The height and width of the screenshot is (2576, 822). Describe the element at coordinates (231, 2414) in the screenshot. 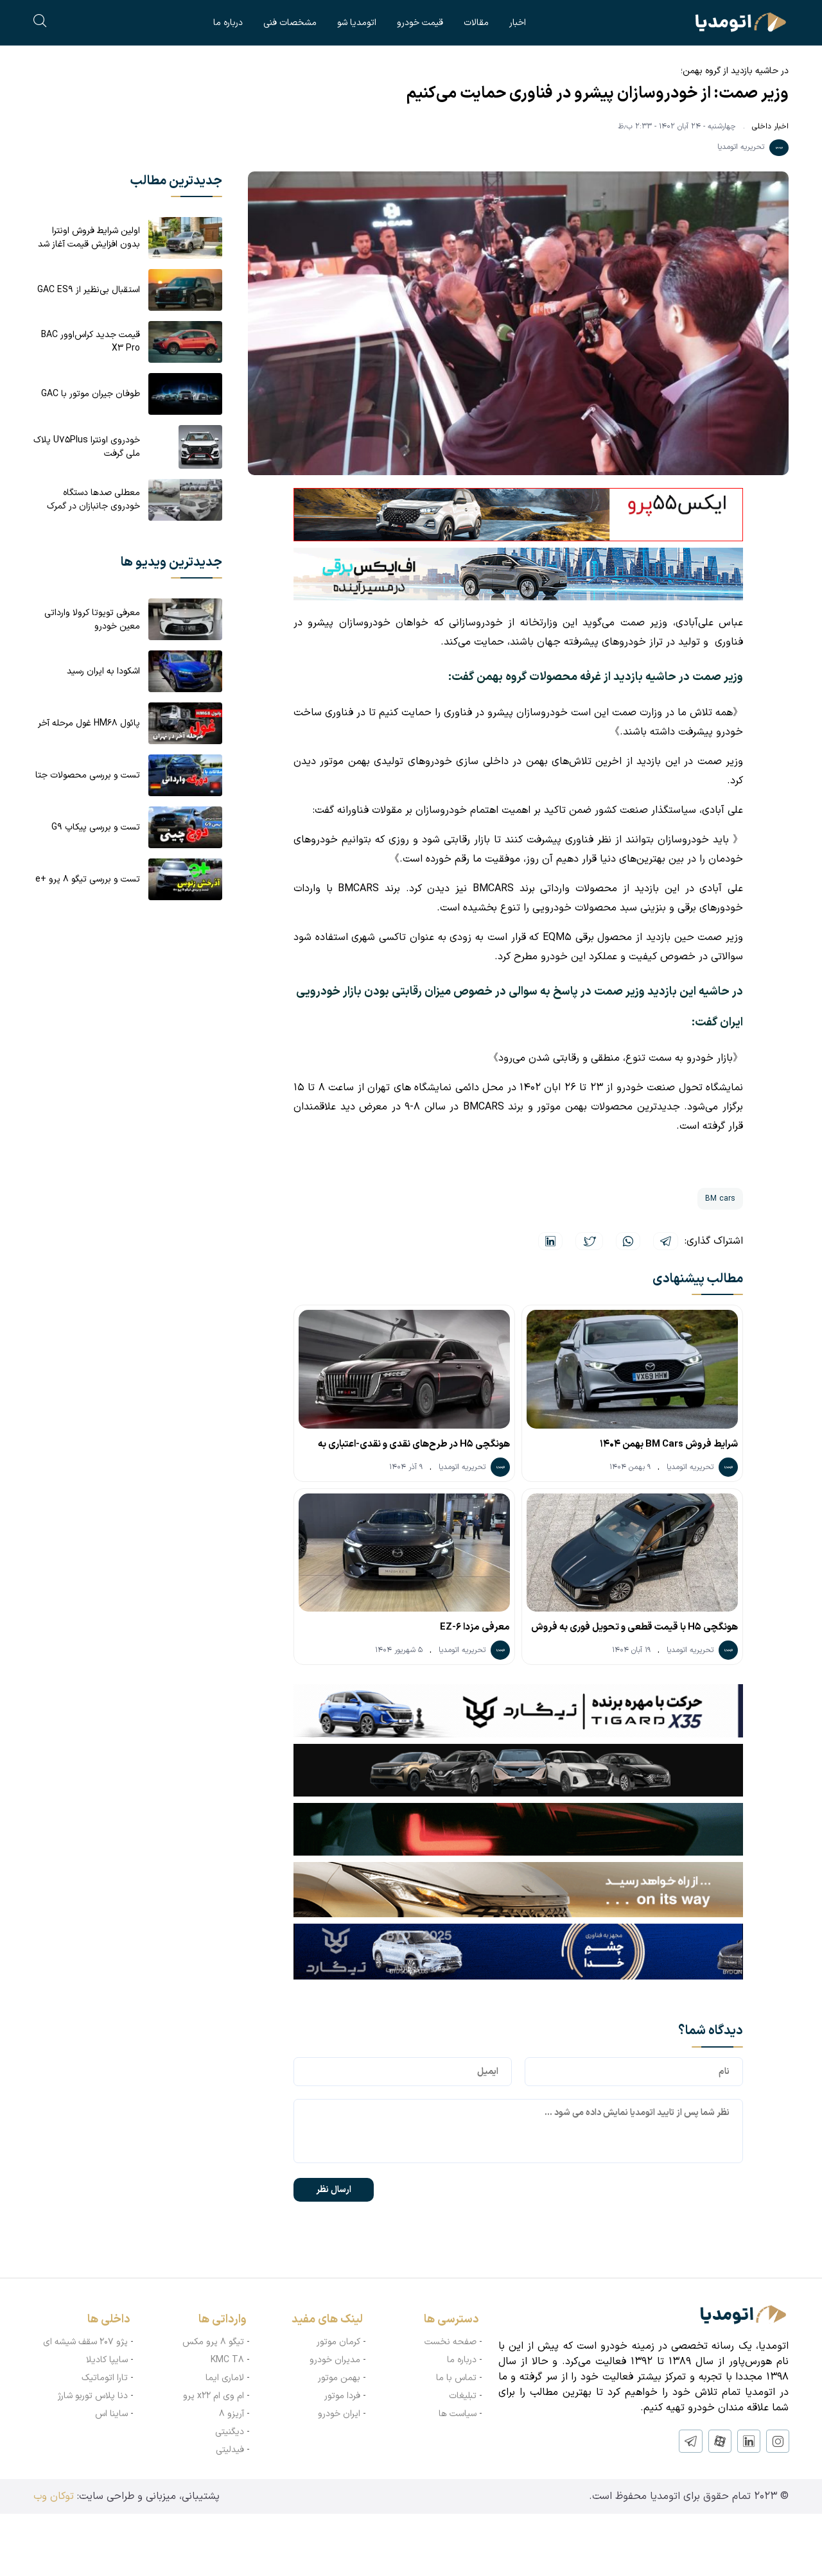

I see `آریزو ۸` at that location.